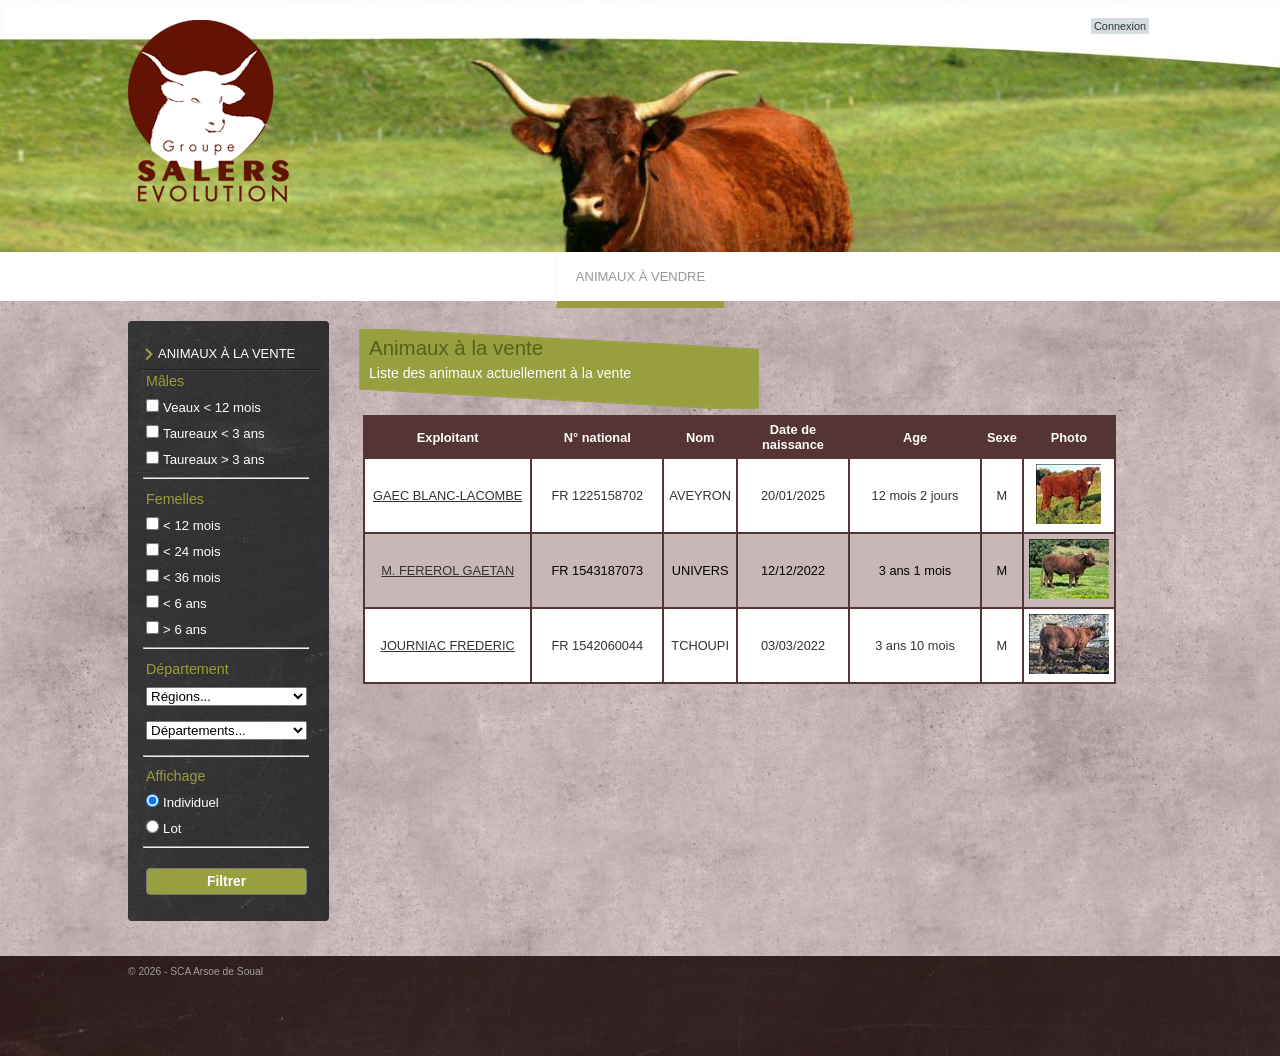 This screenshot has height=1056, width=1280. I want to click on Taureaux > 3 ans, so click(214, 459).